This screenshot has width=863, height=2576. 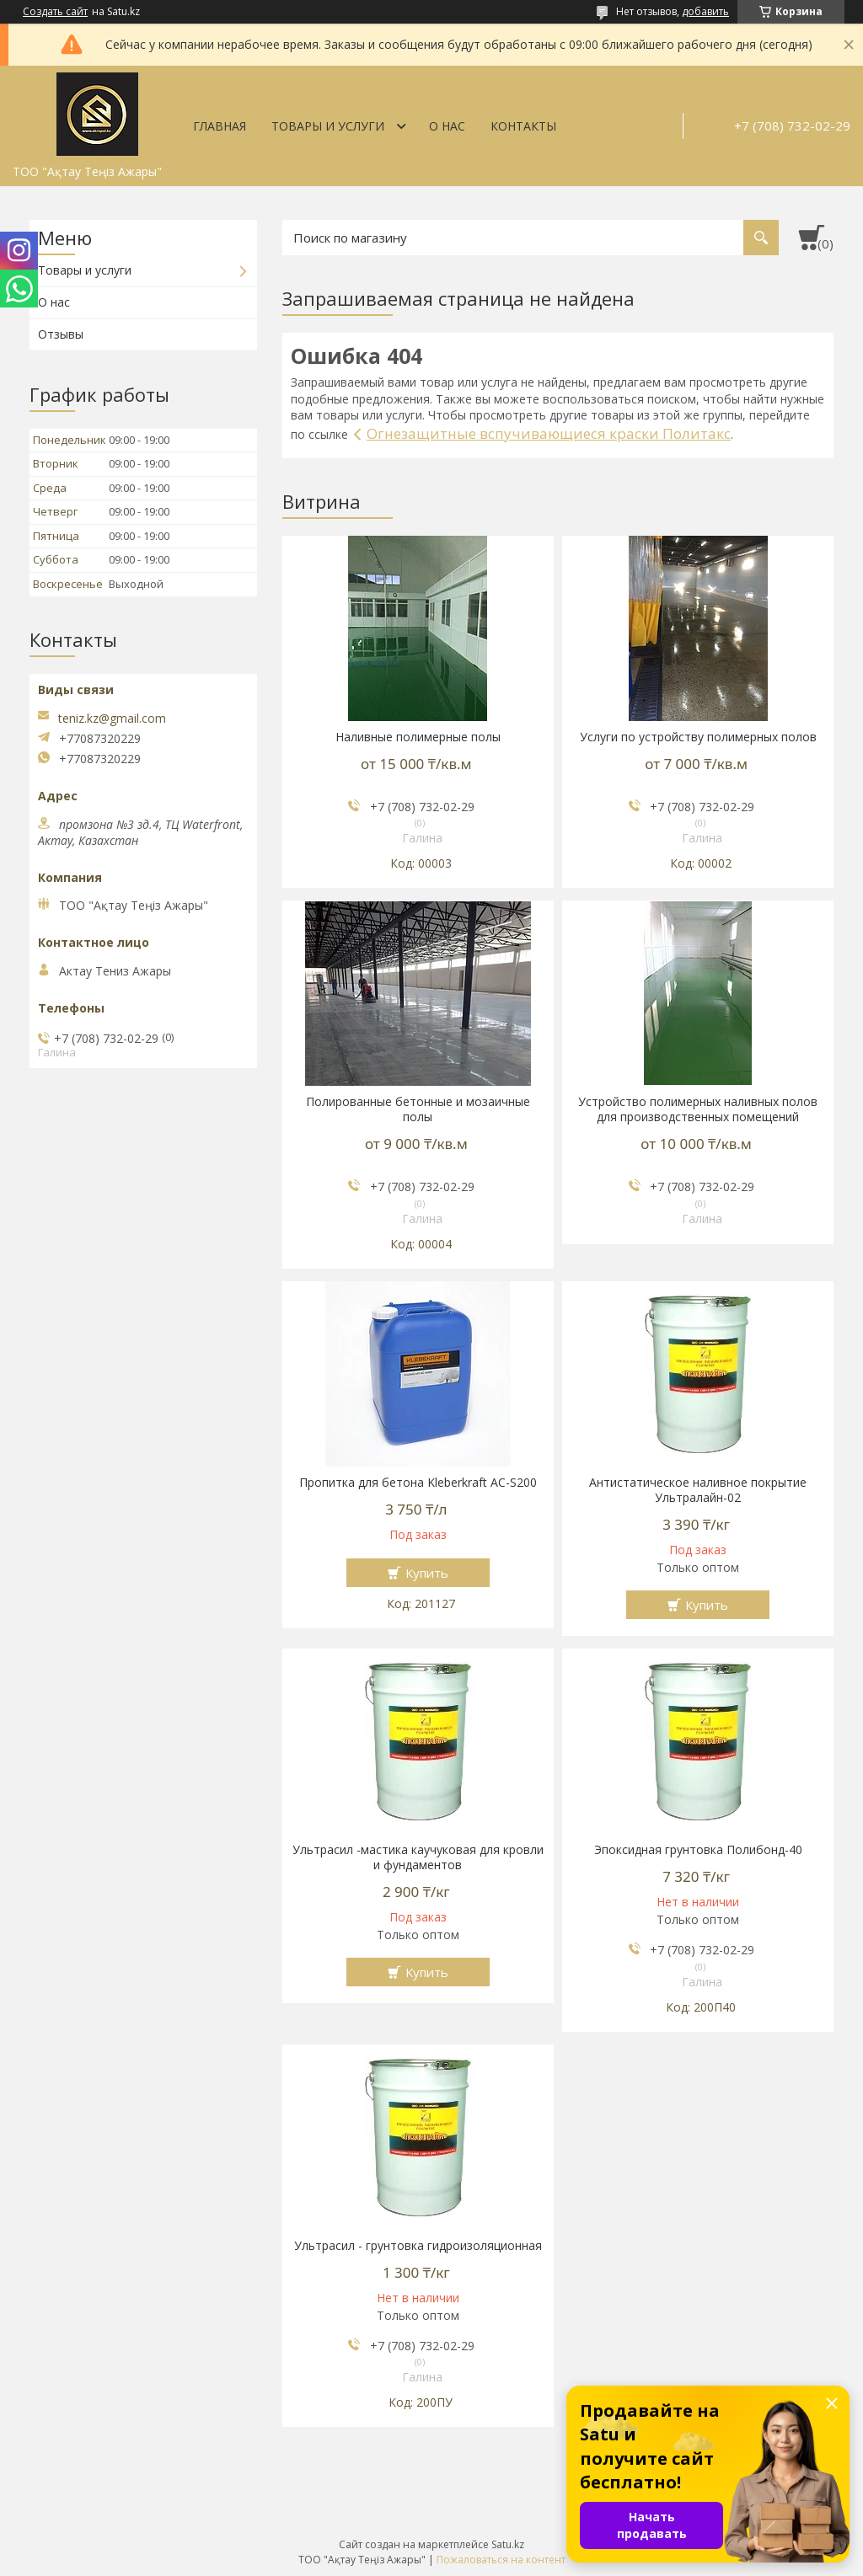 What do you see at coordinates (418, 1857) in the screenshot?
I see `Ультрасил -мастика каучуковая для кровли и фундаментов` at bounding box center [418, 1857].